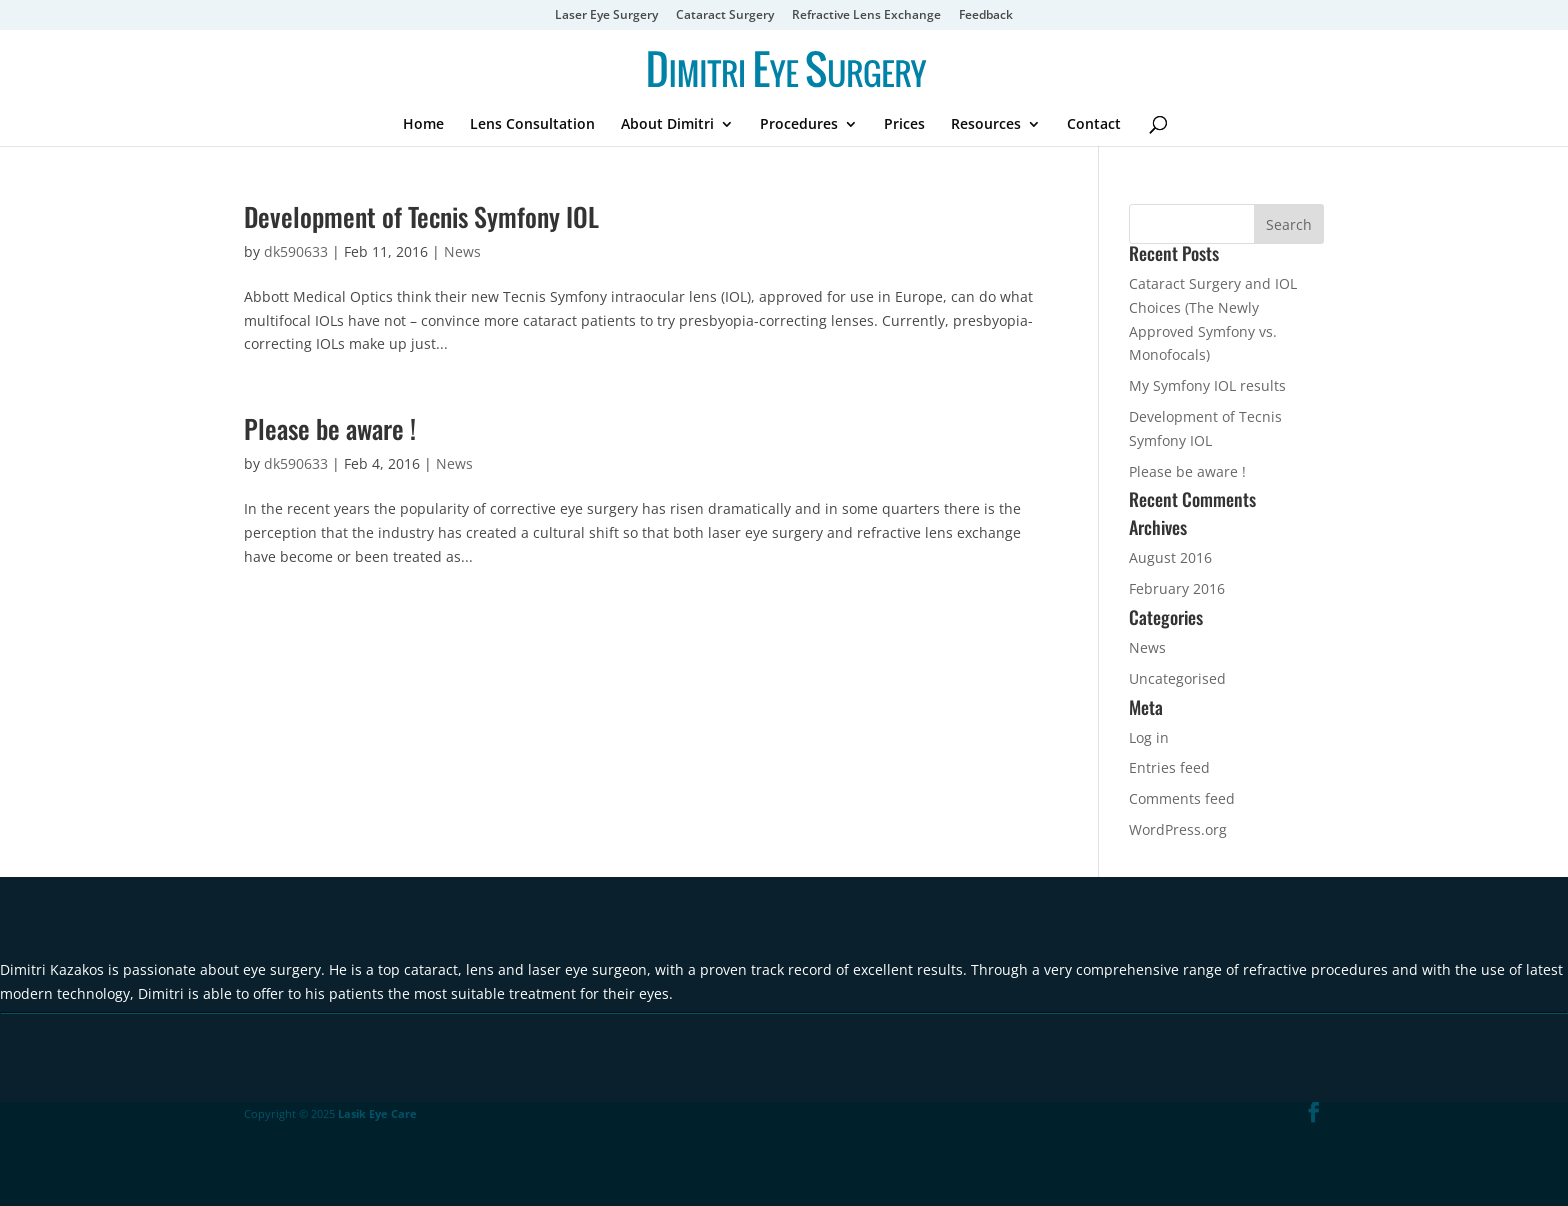 The image size is (1568, 1206). I want to click on Entries feed, so click(1169, 767).